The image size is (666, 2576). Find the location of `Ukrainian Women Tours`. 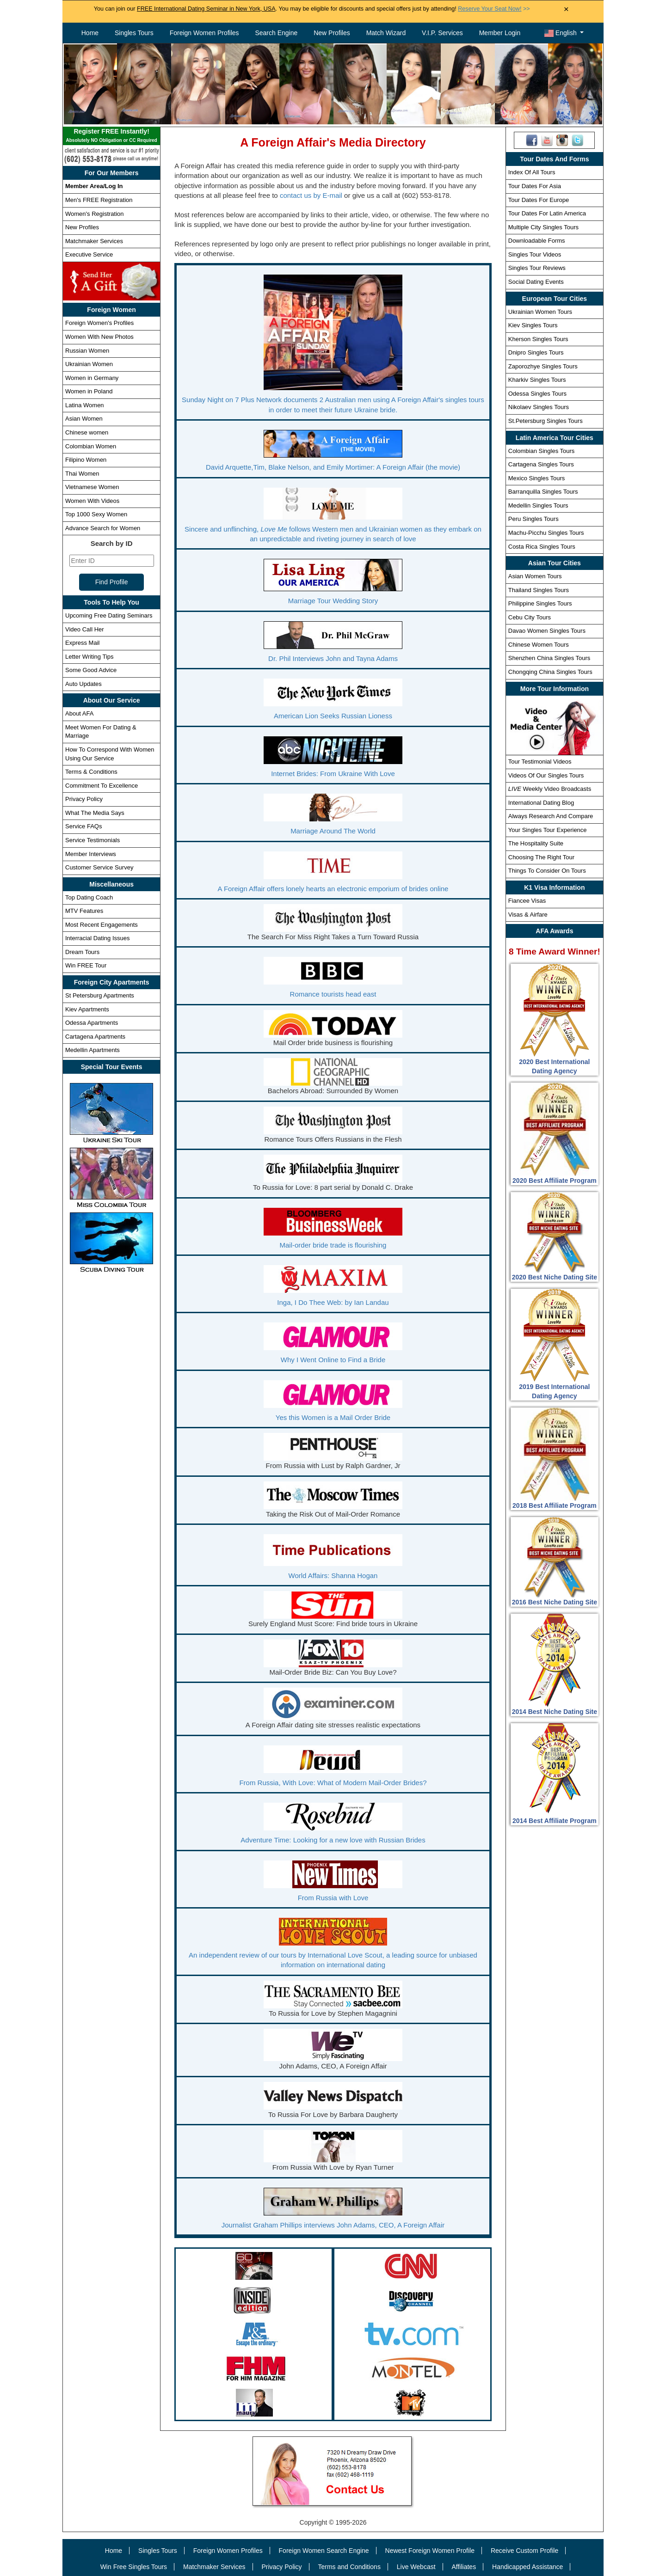

Ukrainian Women Tours is located at coordinates (540, 311).